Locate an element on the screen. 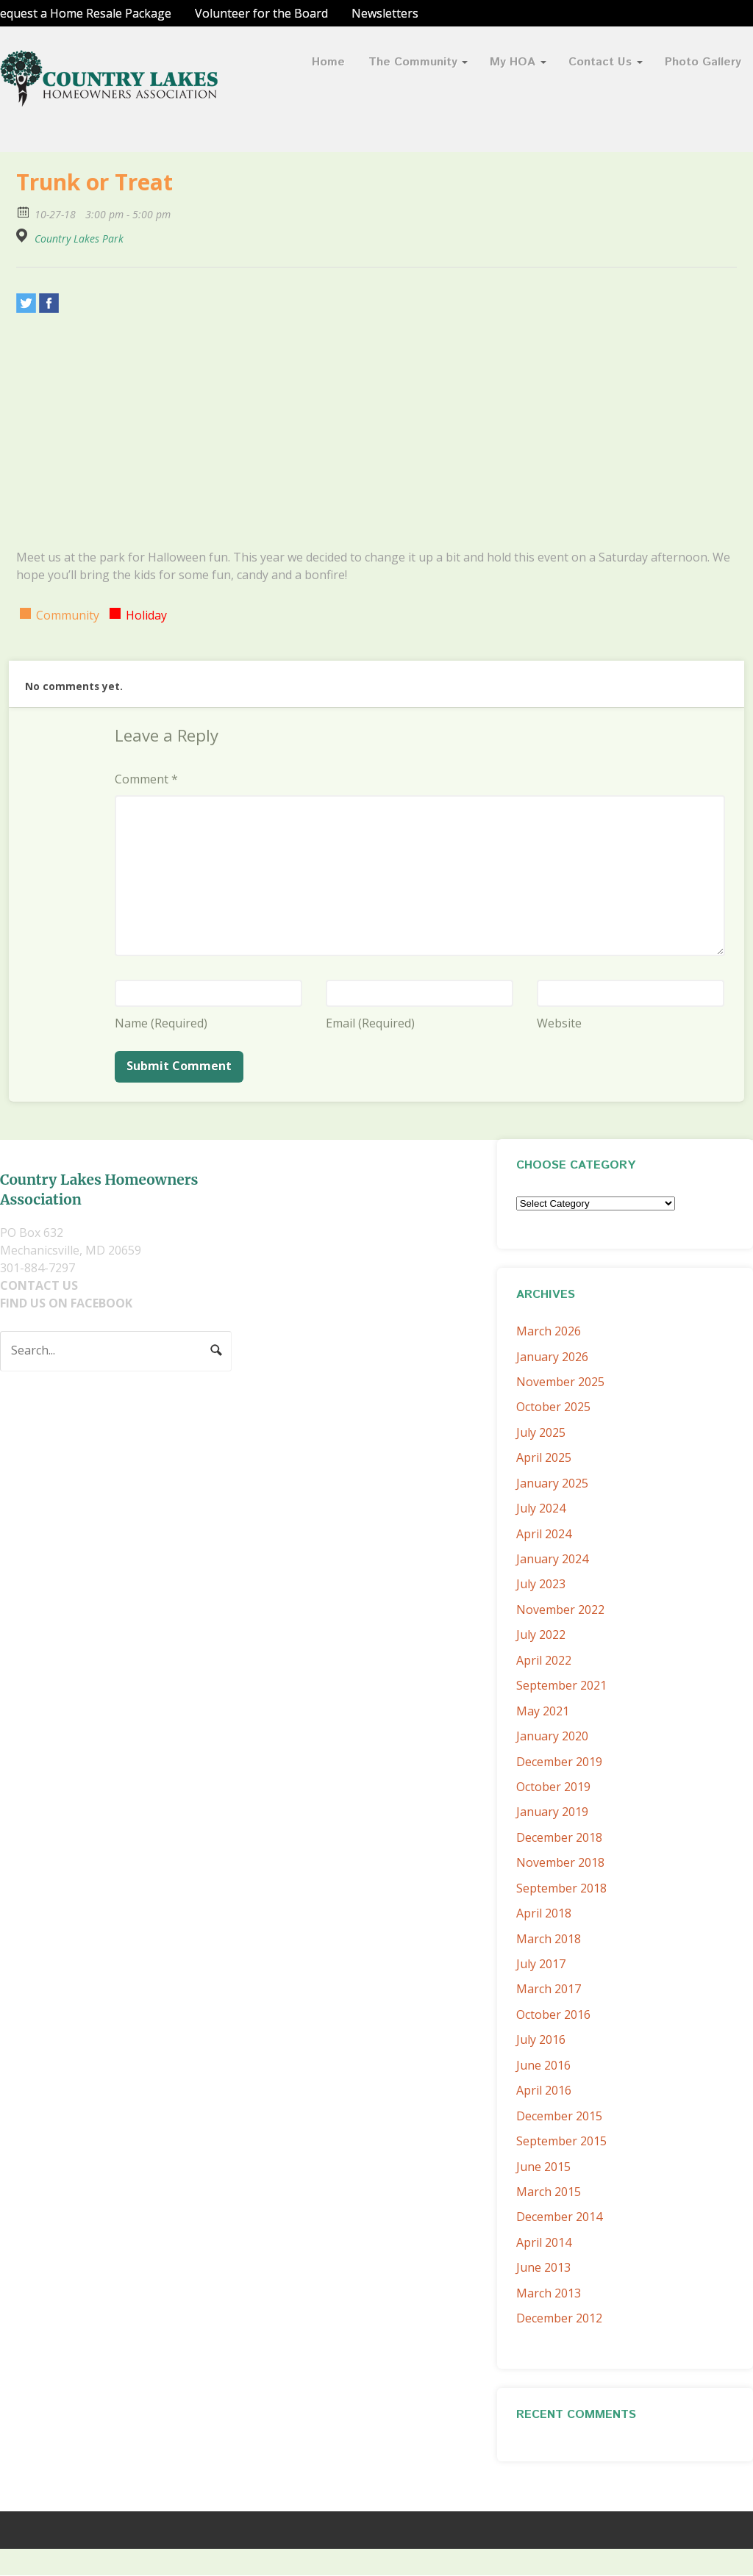 This screenshot has width=753, height=2576. July 2016 is located at coordinates (540, 2039).